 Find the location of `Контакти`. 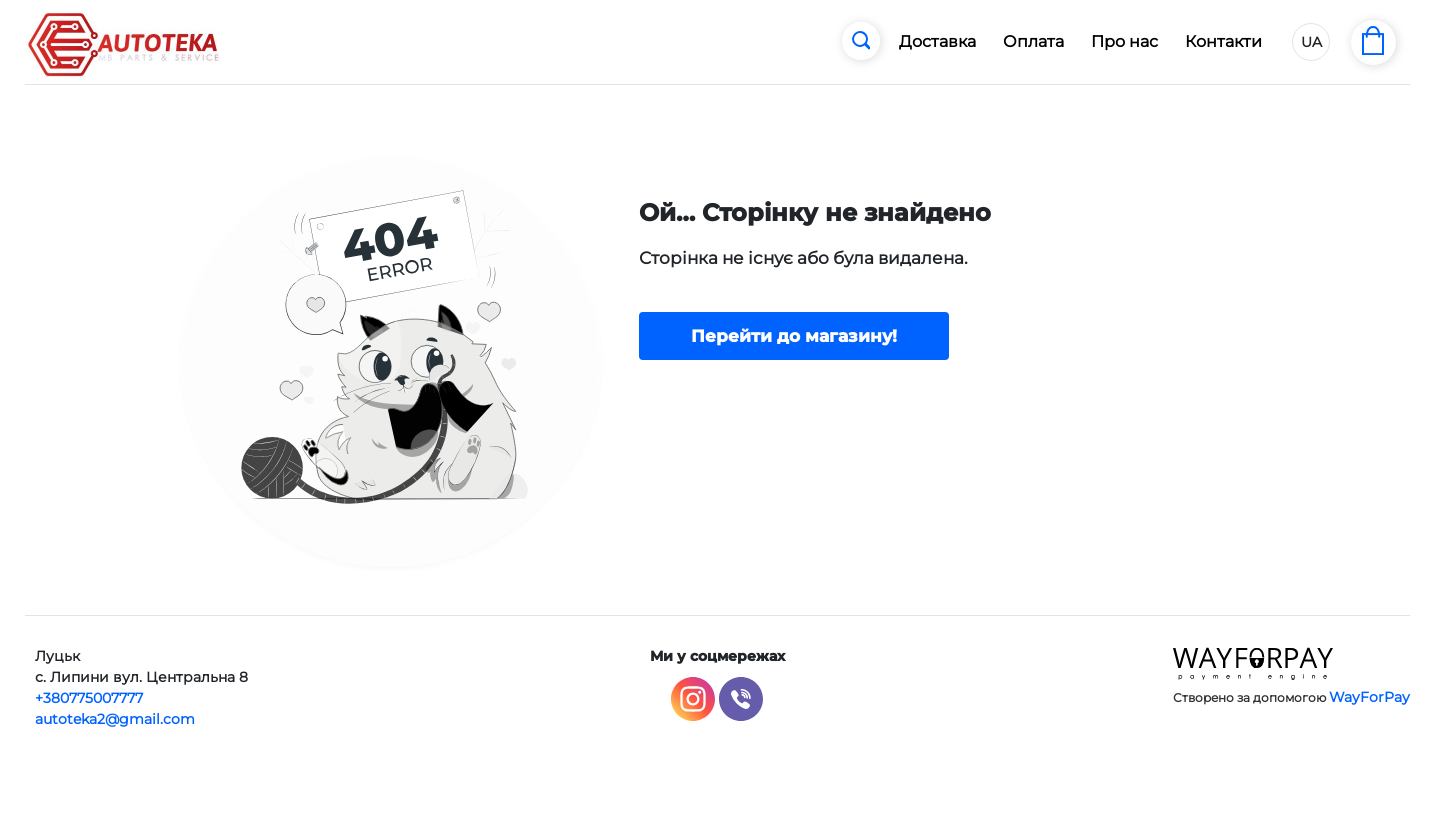

Контакти is located at coordinates (1223, 41).